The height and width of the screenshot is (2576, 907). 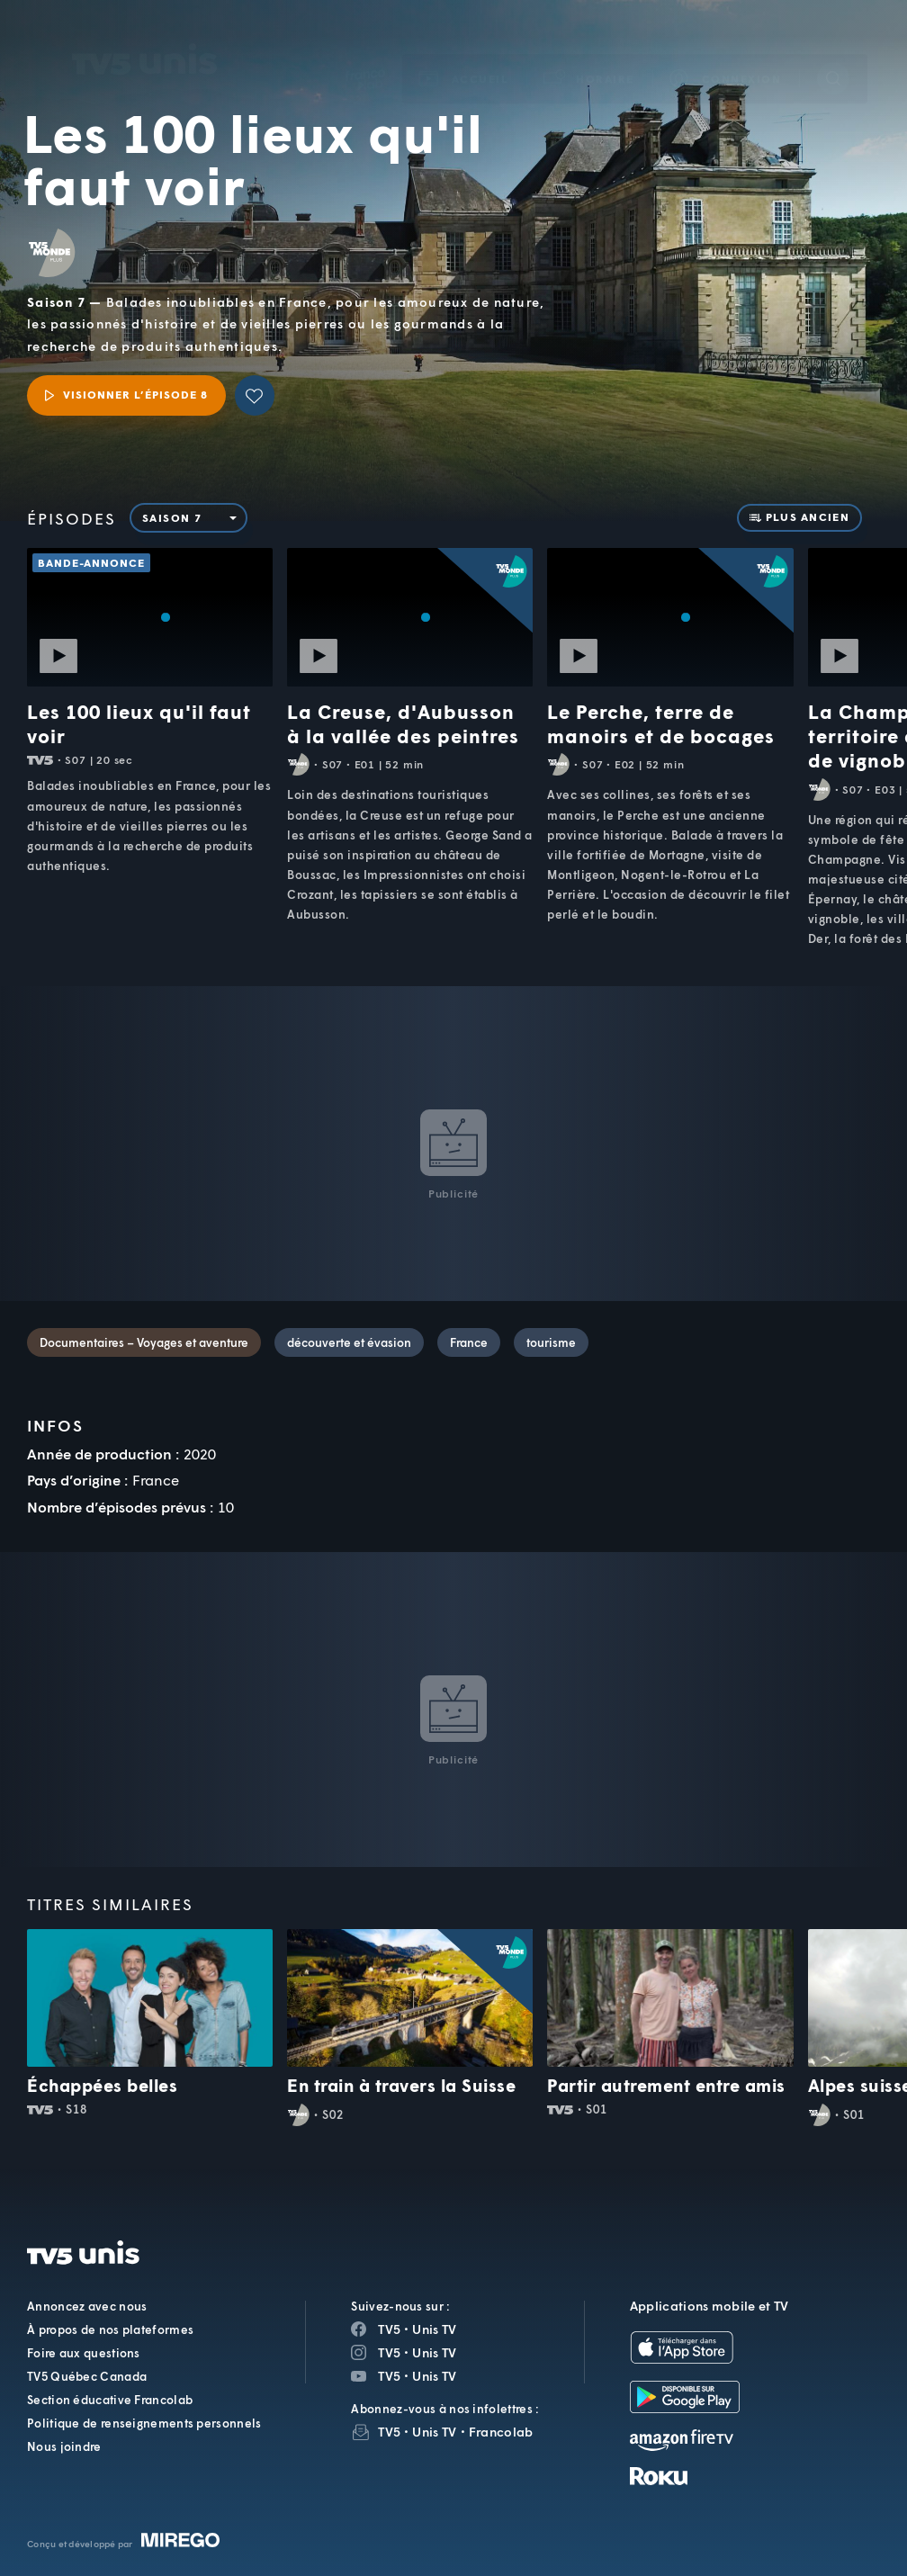 I want to click on Documentaires – Voyages et aventure, so click(x=144, y=1342).